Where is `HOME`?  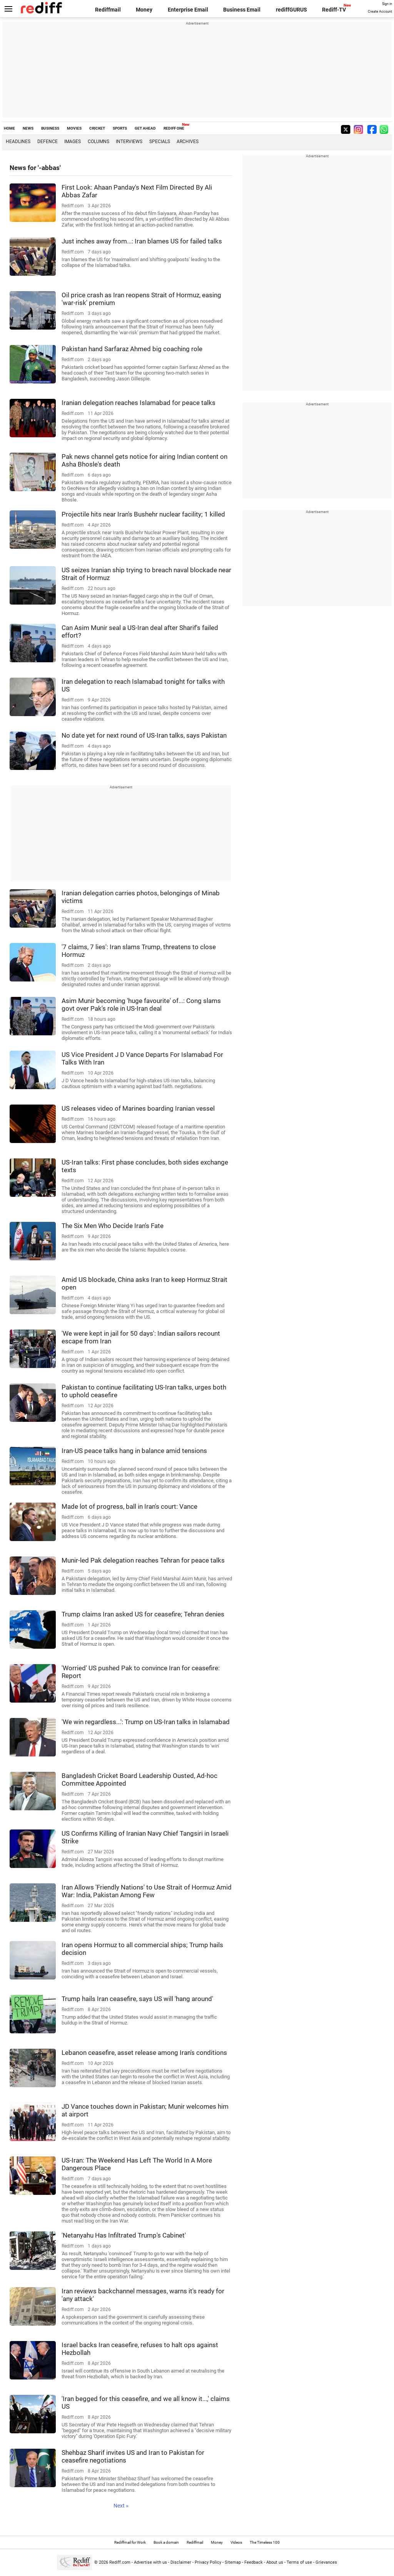
HOME is located at coordinates (9, 128).